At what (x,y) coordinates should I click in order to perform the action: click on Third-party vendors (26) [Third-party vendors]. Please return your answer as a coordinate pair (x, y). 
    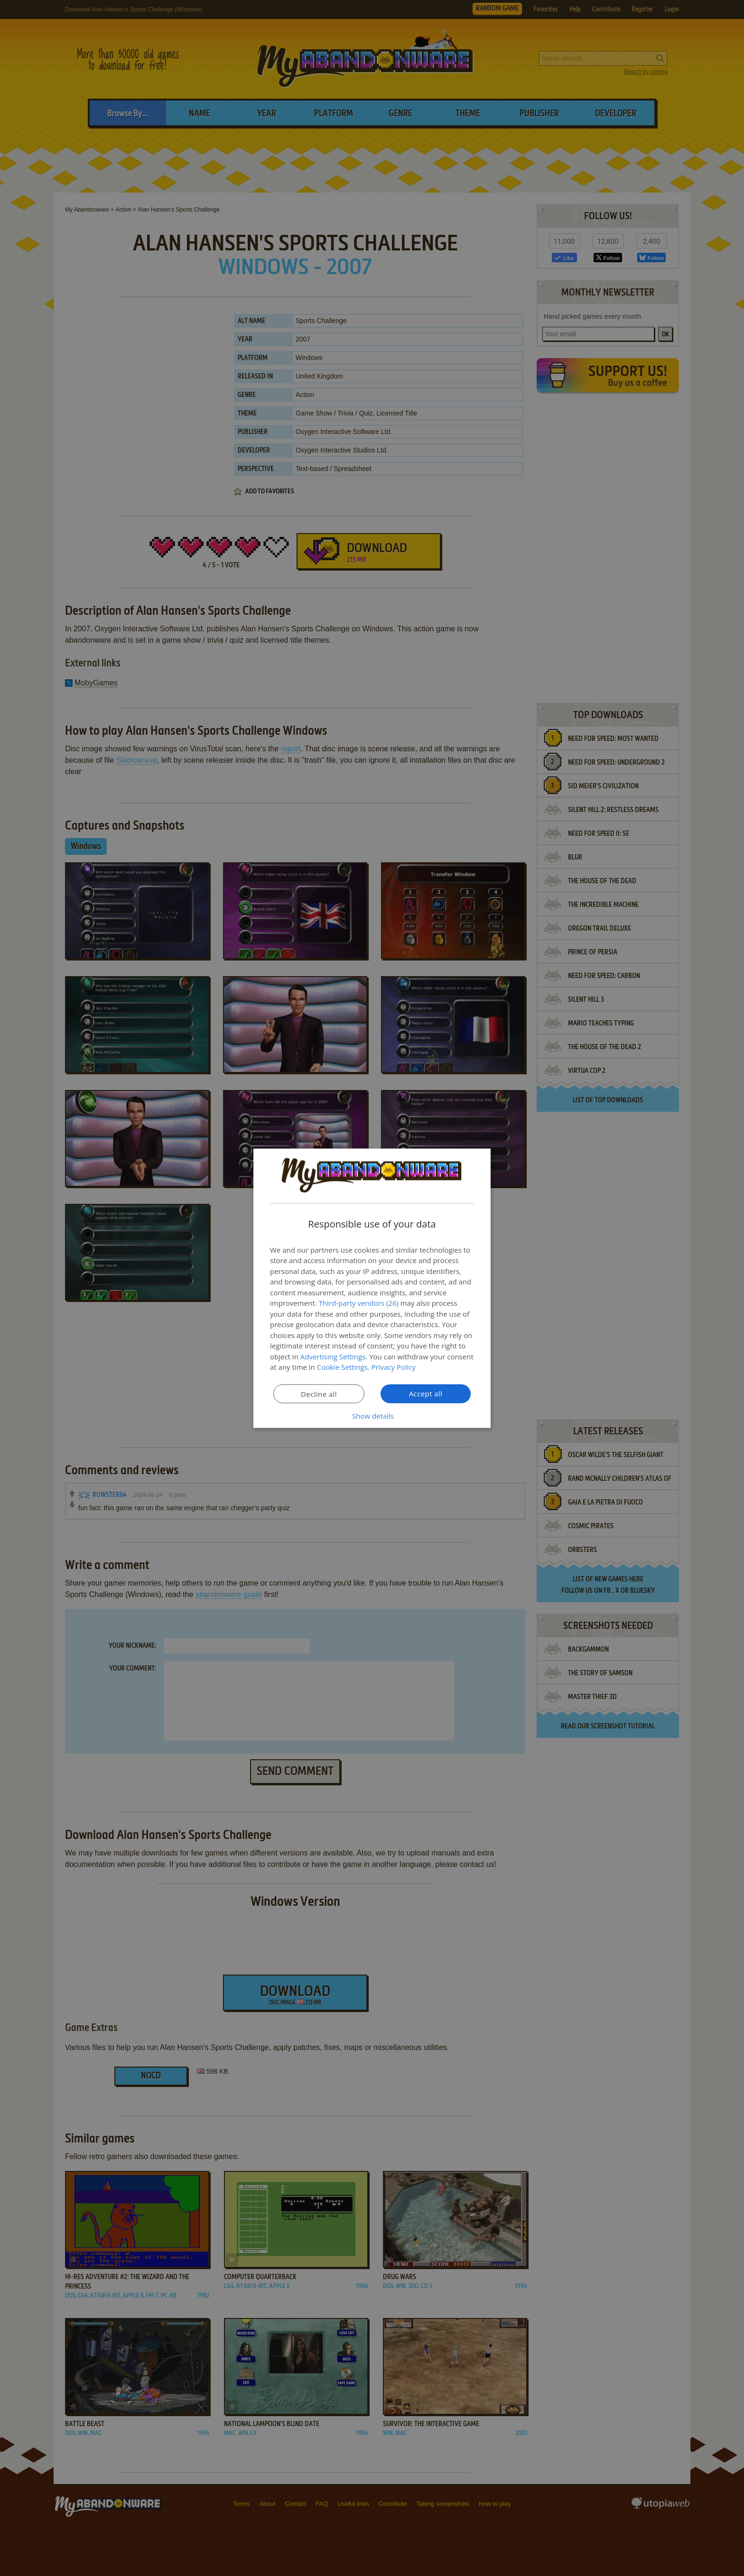
    Looking at the image, I should click on (359, 1303).